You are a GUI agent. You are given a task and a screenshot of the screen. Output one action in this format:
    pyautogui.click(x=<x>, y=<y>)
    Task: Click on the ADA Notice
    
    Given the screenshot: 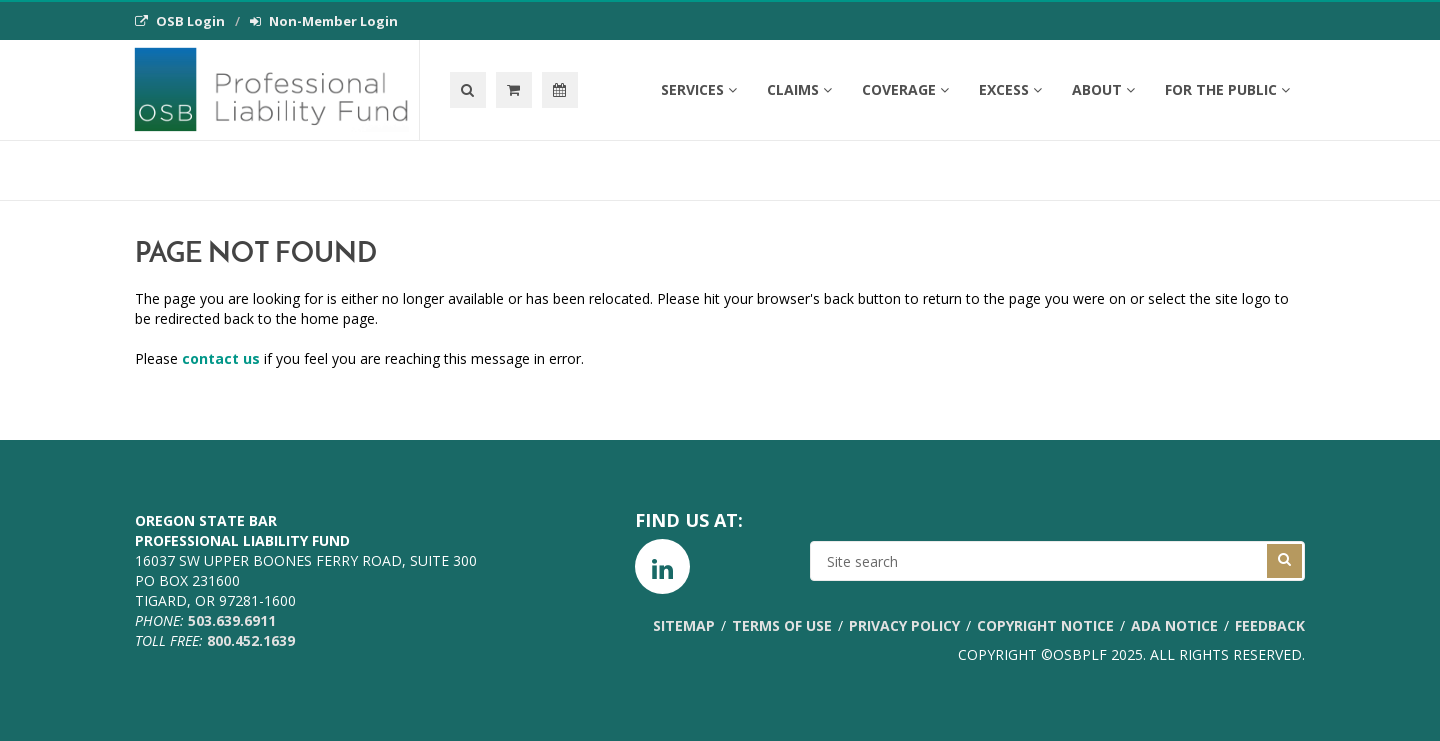 What is the action you would take?
    pyautogui.click(x=1174, y=625)
    